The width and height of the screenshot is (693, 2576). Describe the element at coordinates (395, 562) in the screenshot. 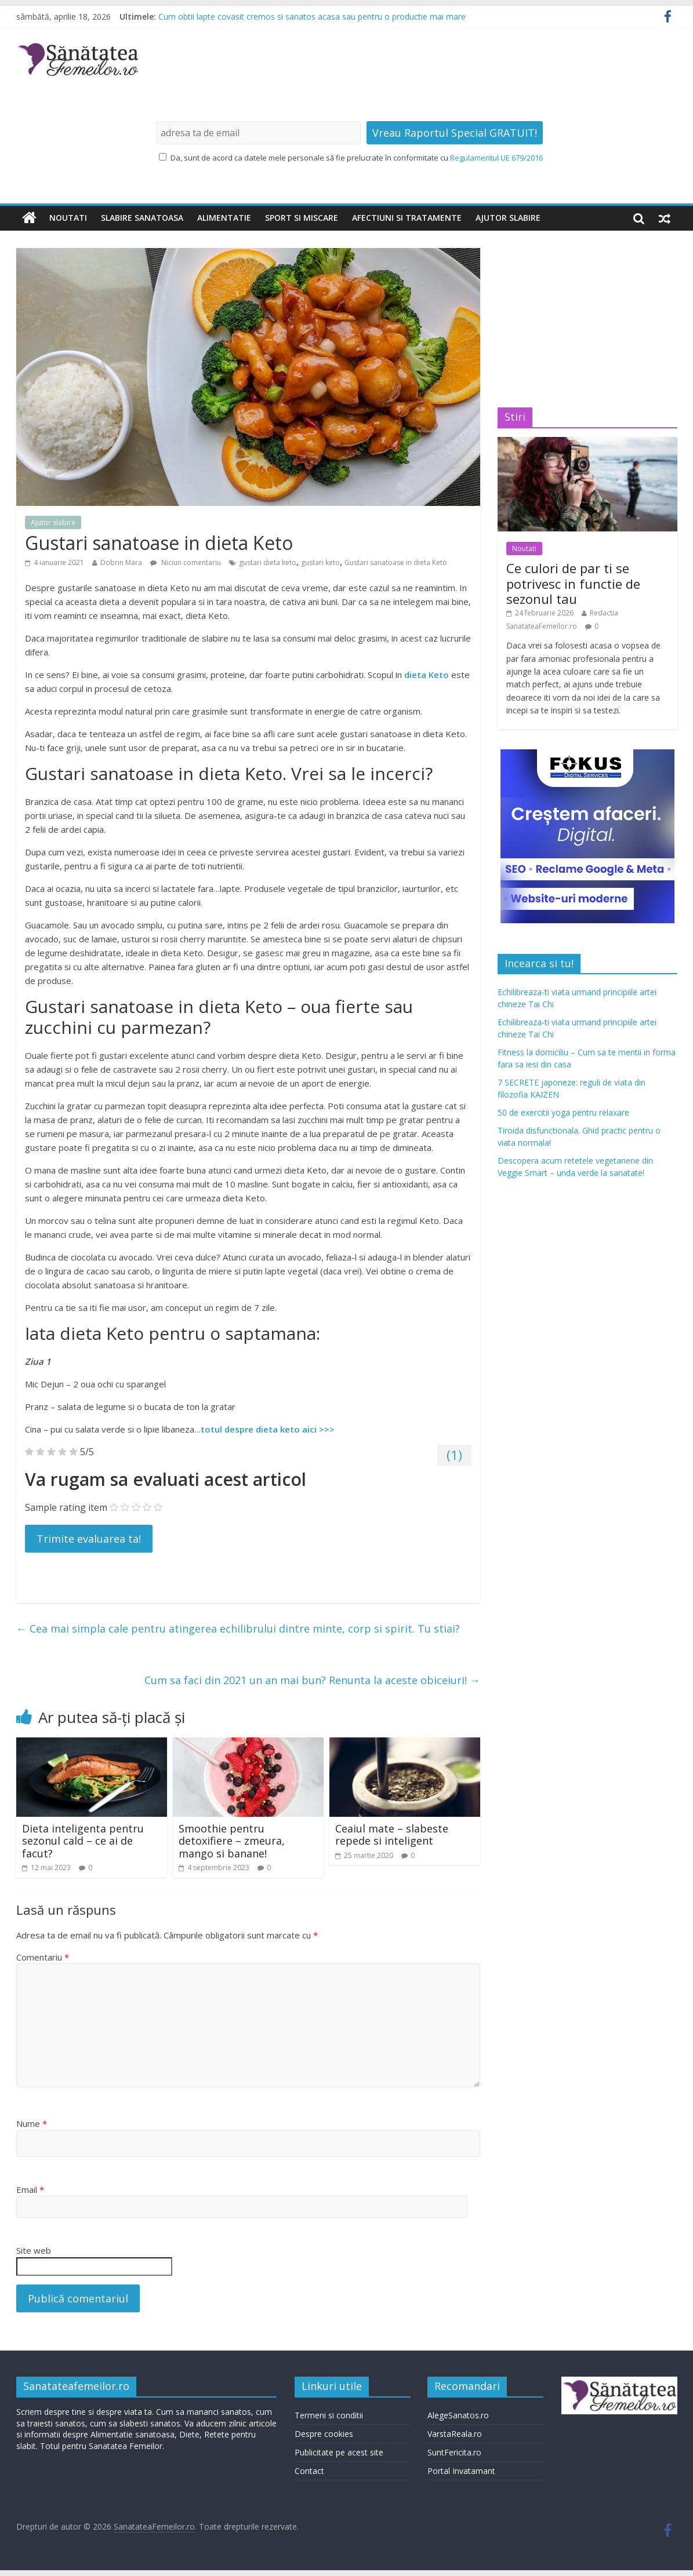

I see `Gustari sanatoase in dieta Keto` at that location.